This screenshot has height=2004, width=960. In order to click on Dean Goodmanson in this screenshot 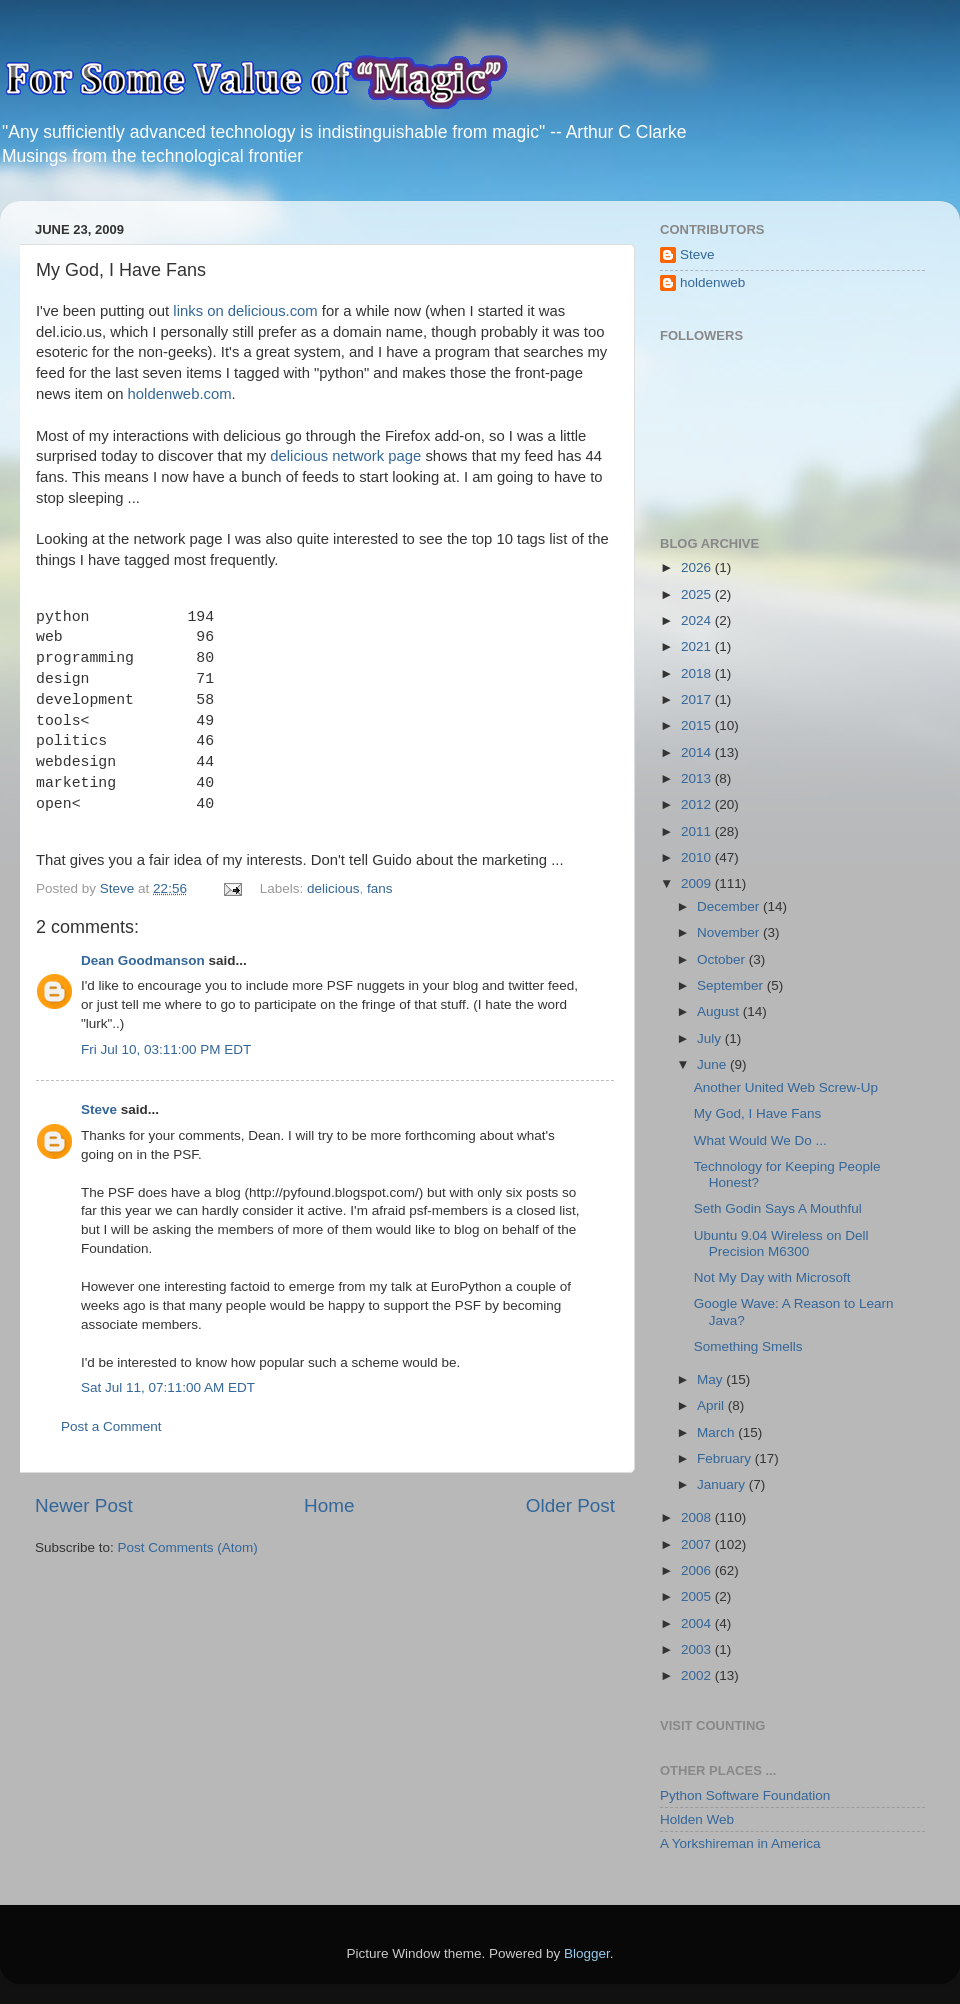, I will do `click(143, 960)`.